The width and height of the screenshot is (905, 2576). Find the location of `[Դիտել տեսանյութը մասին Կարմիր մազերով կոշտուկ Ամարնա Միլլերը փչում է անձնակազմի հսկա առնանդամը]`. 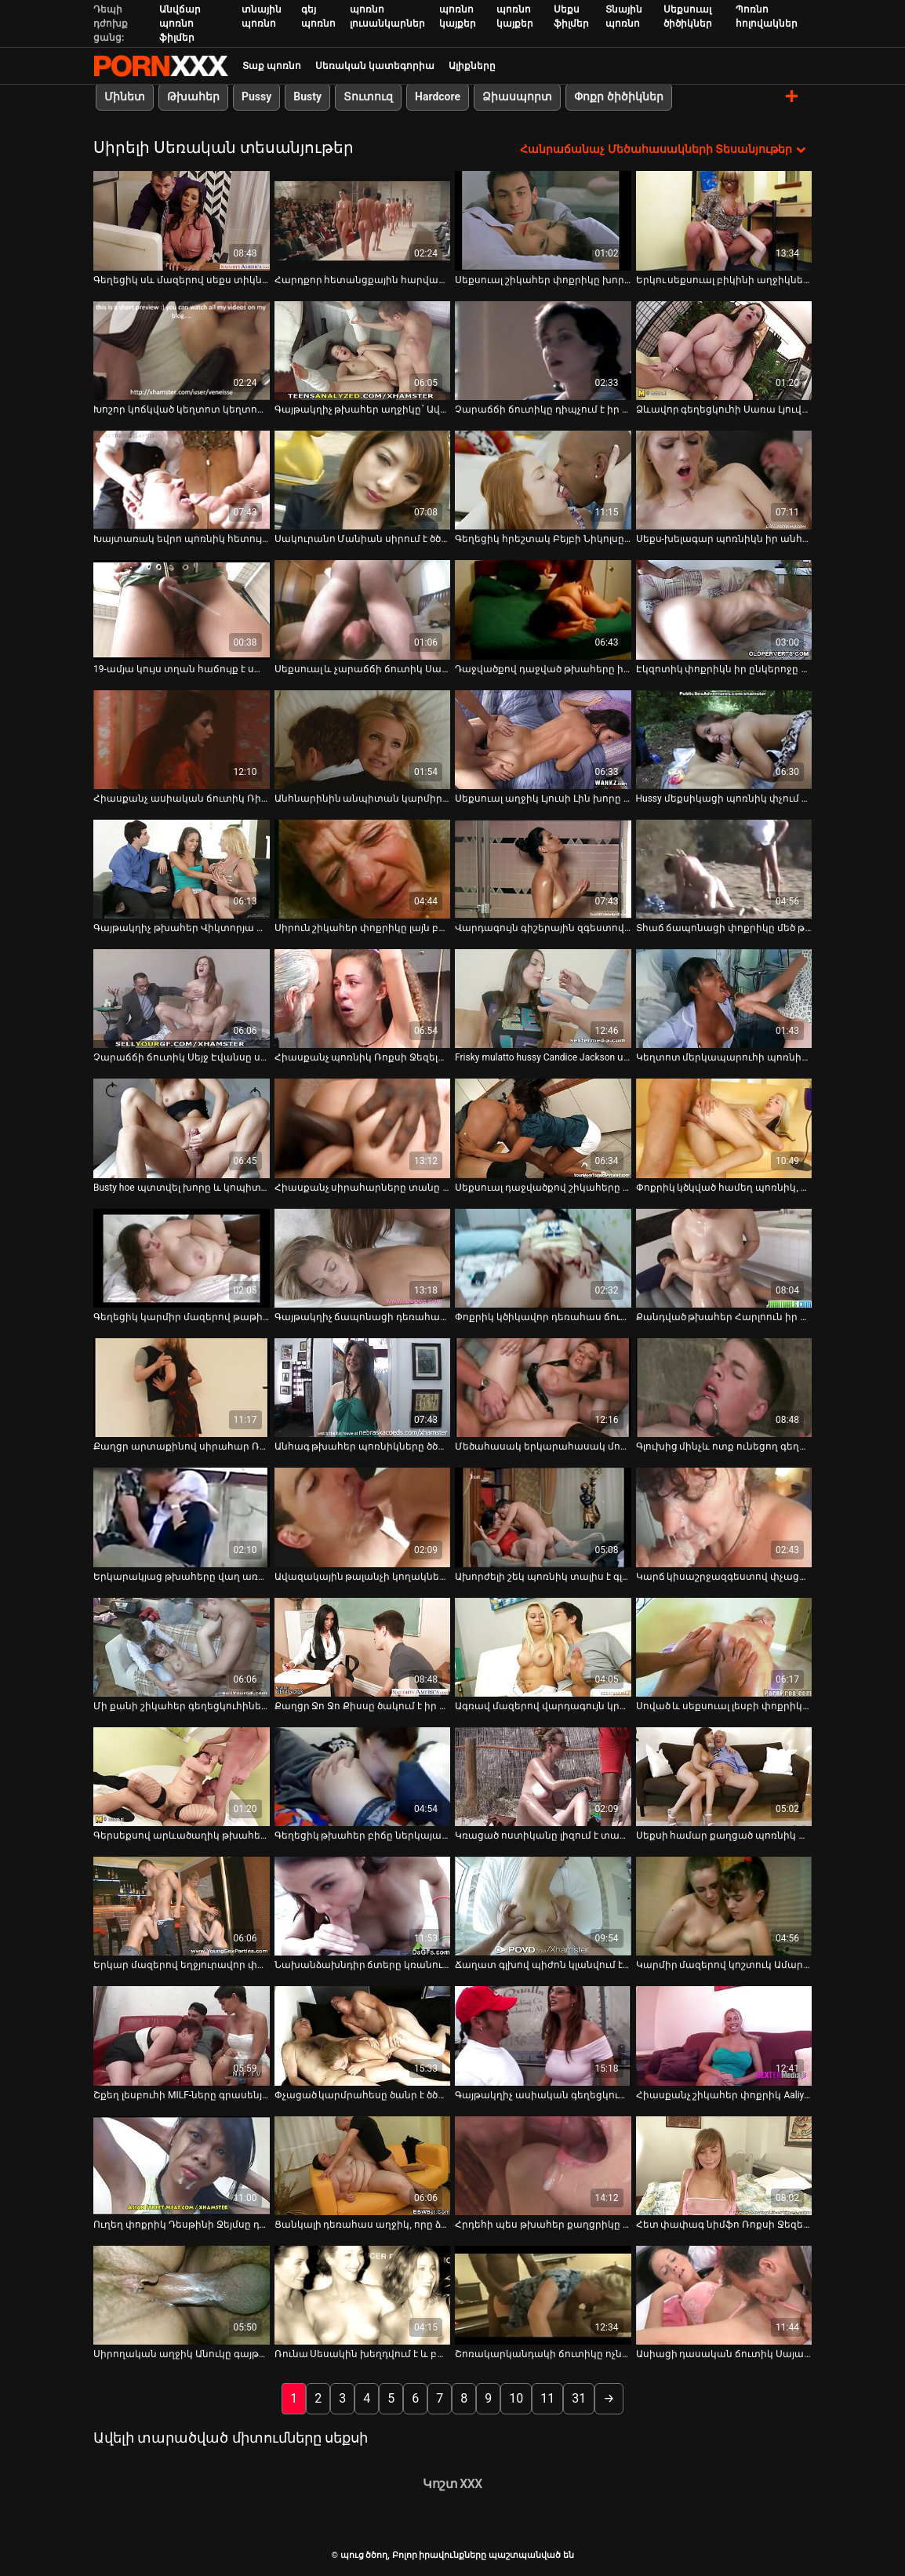

[Դիտել տեսանյութը մասին Կարմիր մազերով կոշտուկ Ամարնա Միլլերը փչում է անձնակազմի հսկա առնանդամը] is located at coordinates (724, 1906).